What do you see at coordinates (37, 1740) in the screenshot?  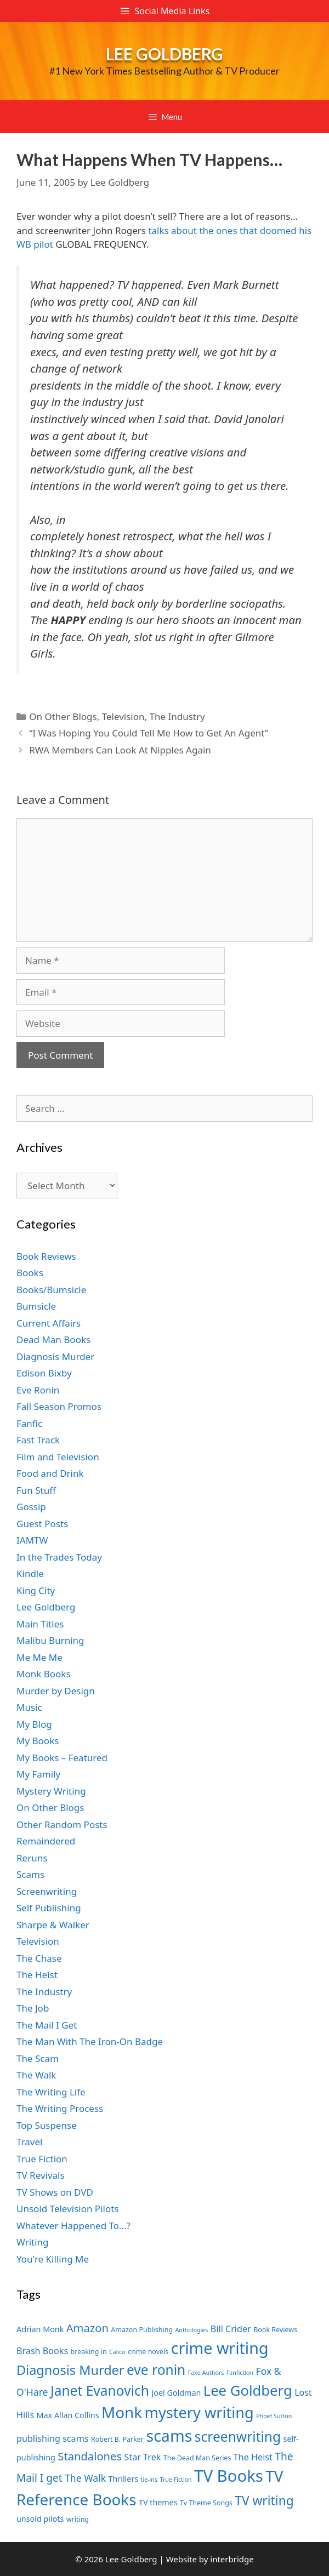 I see `My Books` at bounding box center [37, 1740].